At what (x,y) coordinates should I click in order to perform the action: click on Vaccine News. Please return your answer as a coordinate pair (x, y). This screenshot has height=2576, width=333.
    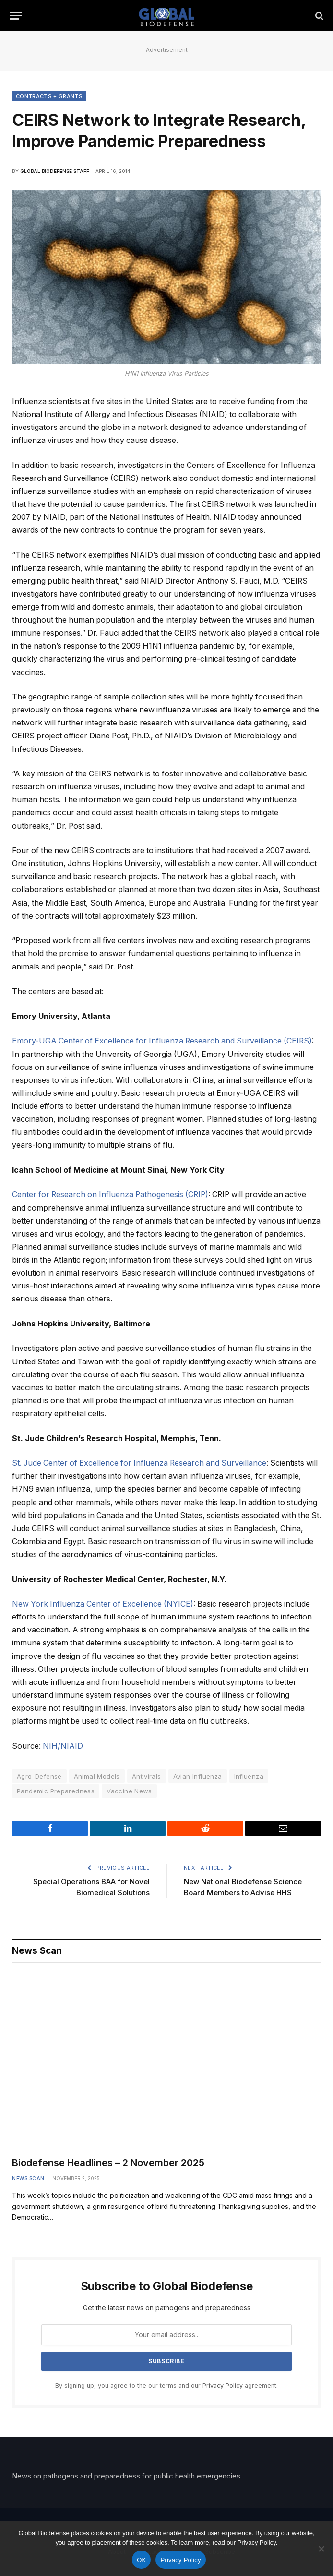
    Looking at the image, I should click on (129, 1791).